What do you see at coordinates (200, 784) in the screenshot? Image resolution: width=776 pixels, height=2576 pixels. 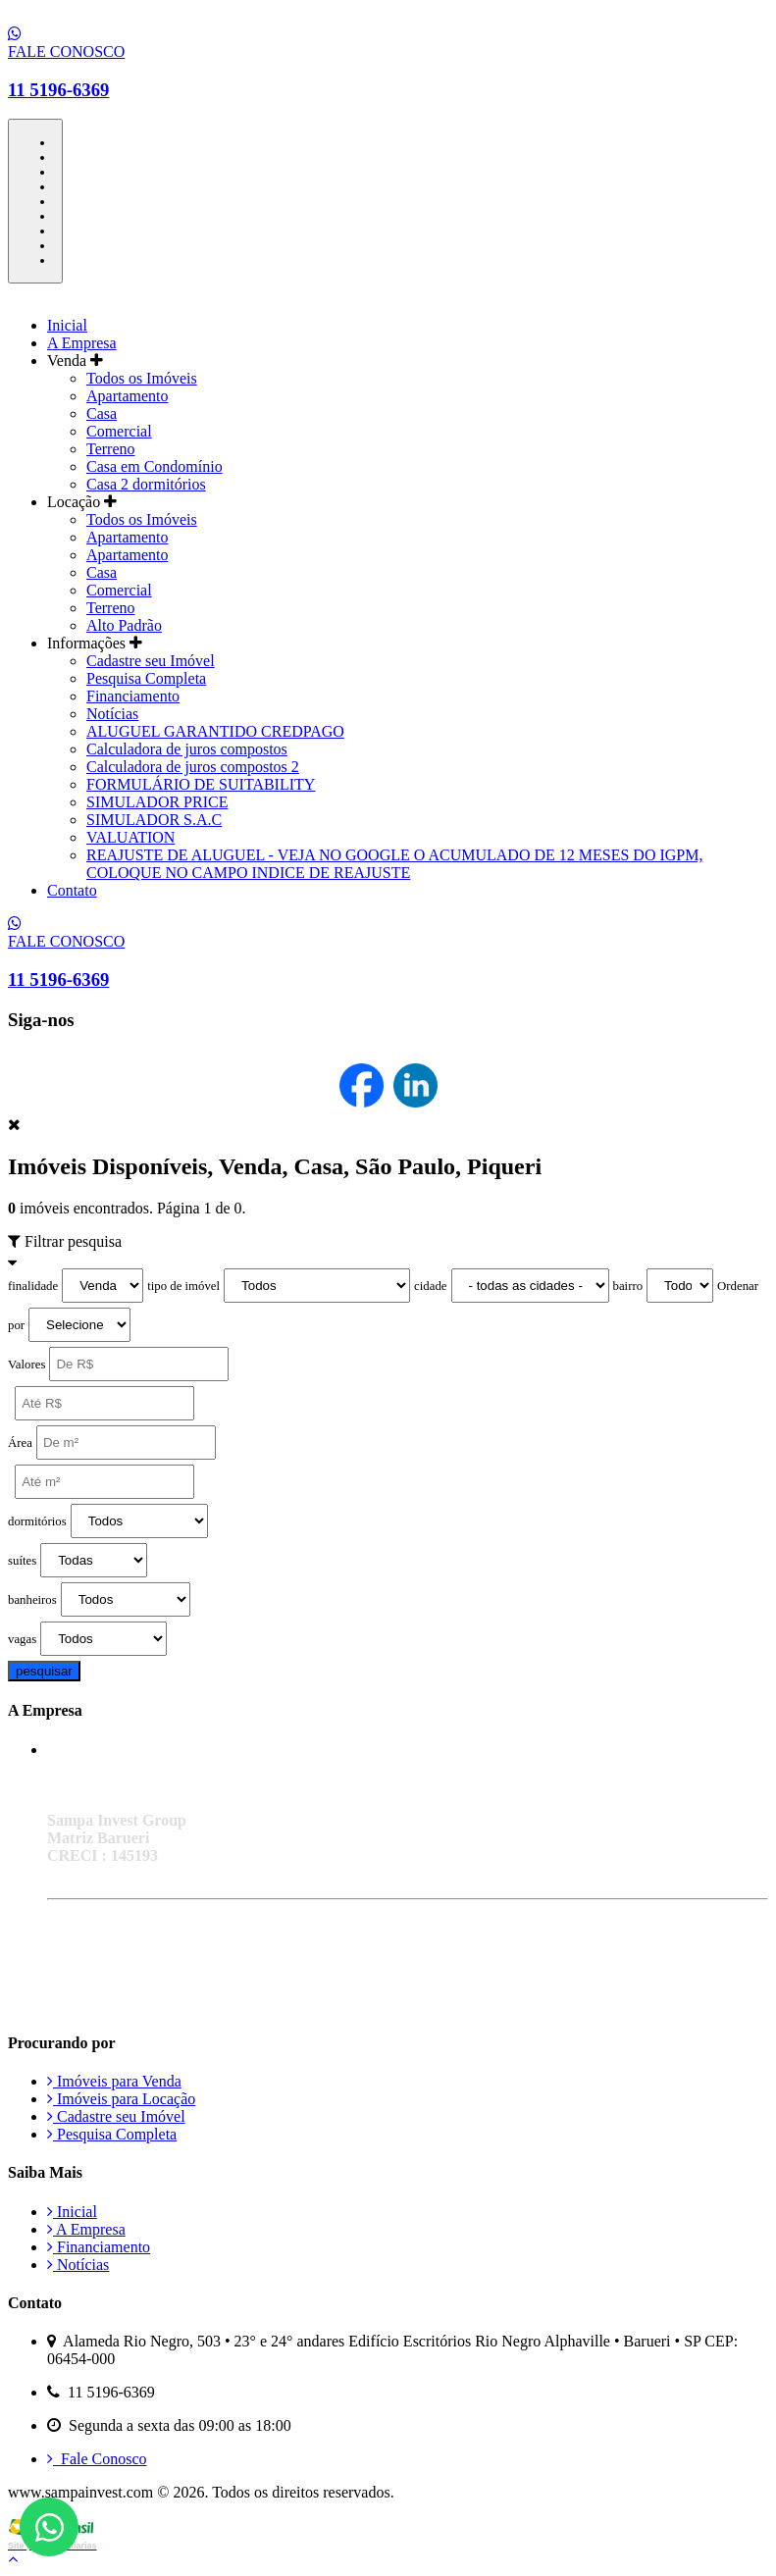 I see `FORMULÁRIO DE SUITABILITY` at bounding box center [200, 784].